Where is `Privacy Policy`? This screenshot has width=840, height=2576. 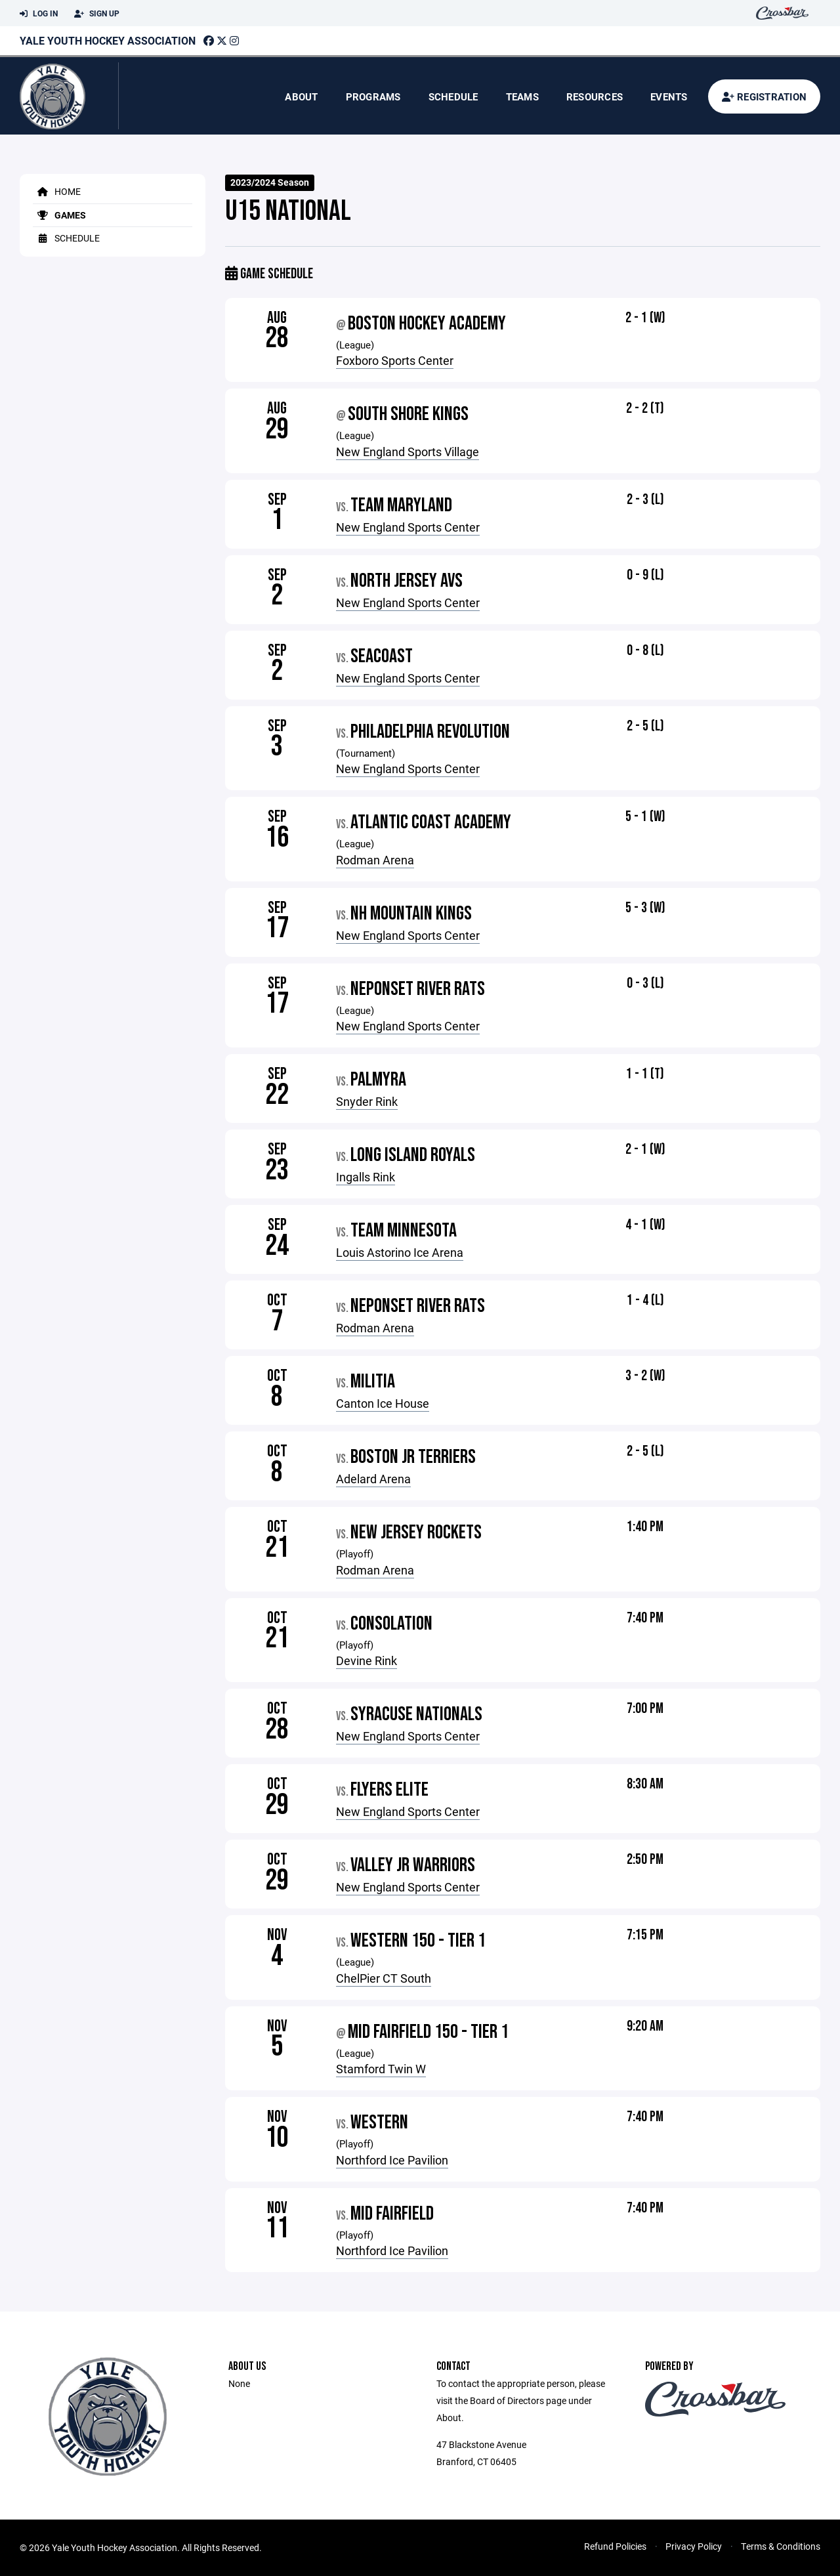 Privacy Policy is located at coordinates (693, 2546).